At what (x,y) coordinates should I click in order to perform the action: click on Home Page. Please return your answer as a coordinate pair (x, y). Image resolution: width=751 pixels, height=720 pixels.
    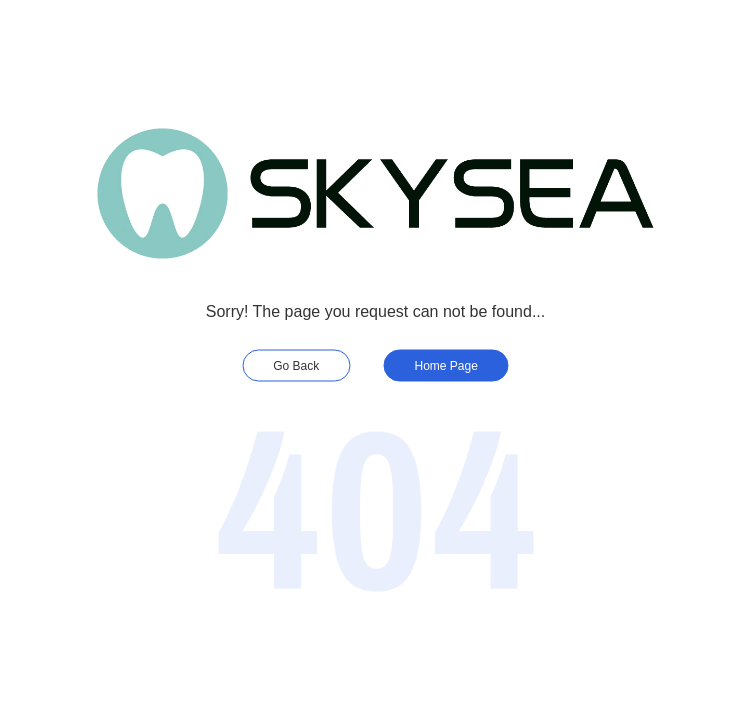
    Looking at the image, I should click on (446, 366).